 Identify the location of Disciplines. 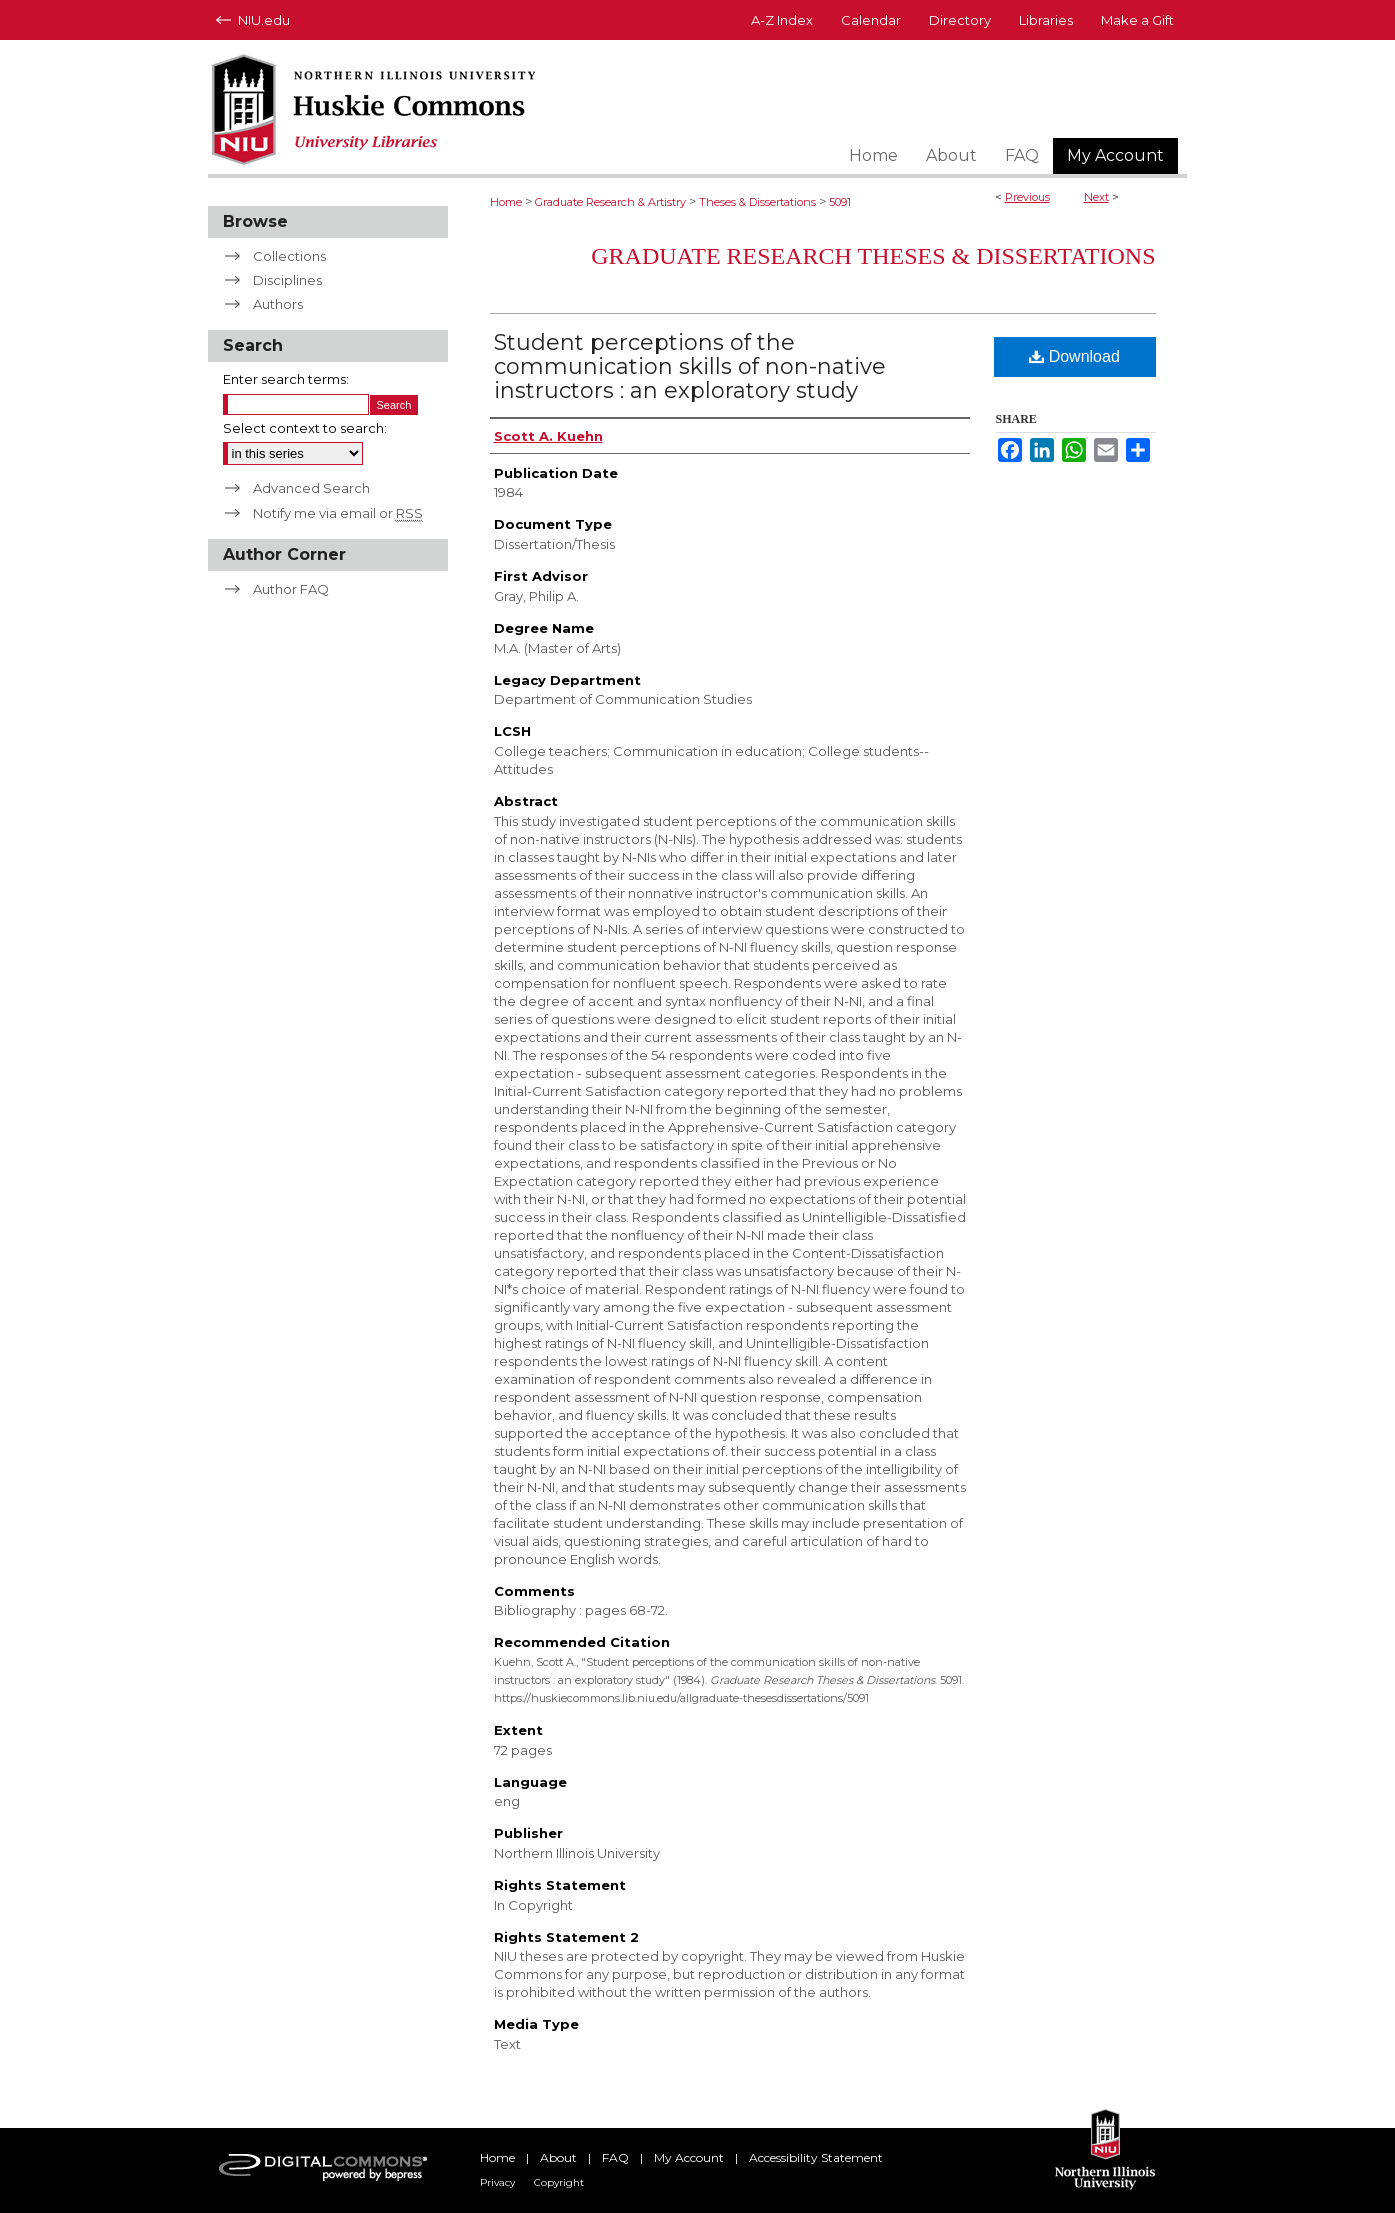
(287, 280).